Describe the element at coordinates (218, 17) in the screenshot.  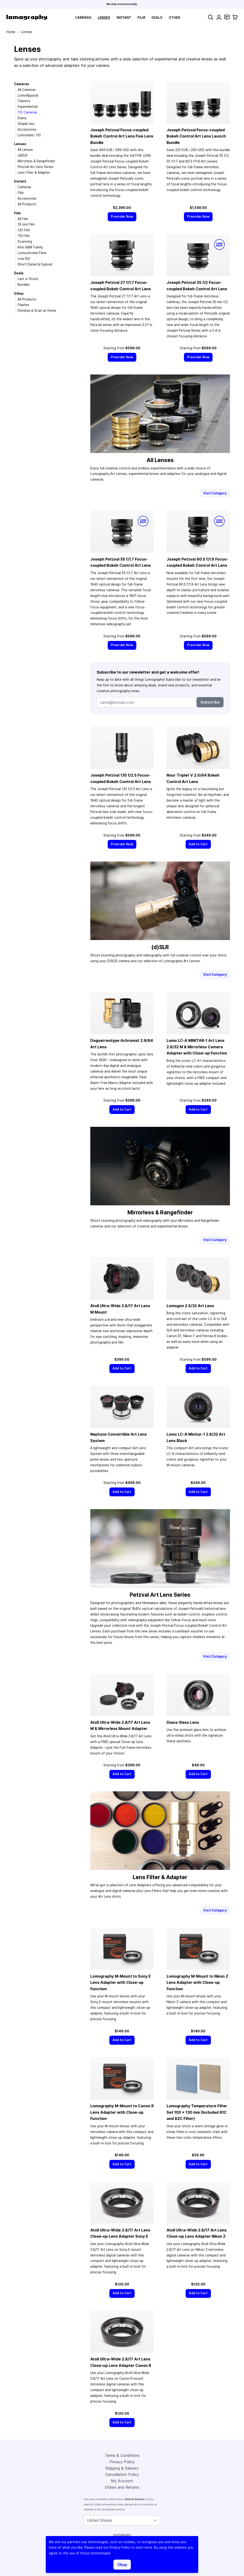
I see `[My Account]` at that location.